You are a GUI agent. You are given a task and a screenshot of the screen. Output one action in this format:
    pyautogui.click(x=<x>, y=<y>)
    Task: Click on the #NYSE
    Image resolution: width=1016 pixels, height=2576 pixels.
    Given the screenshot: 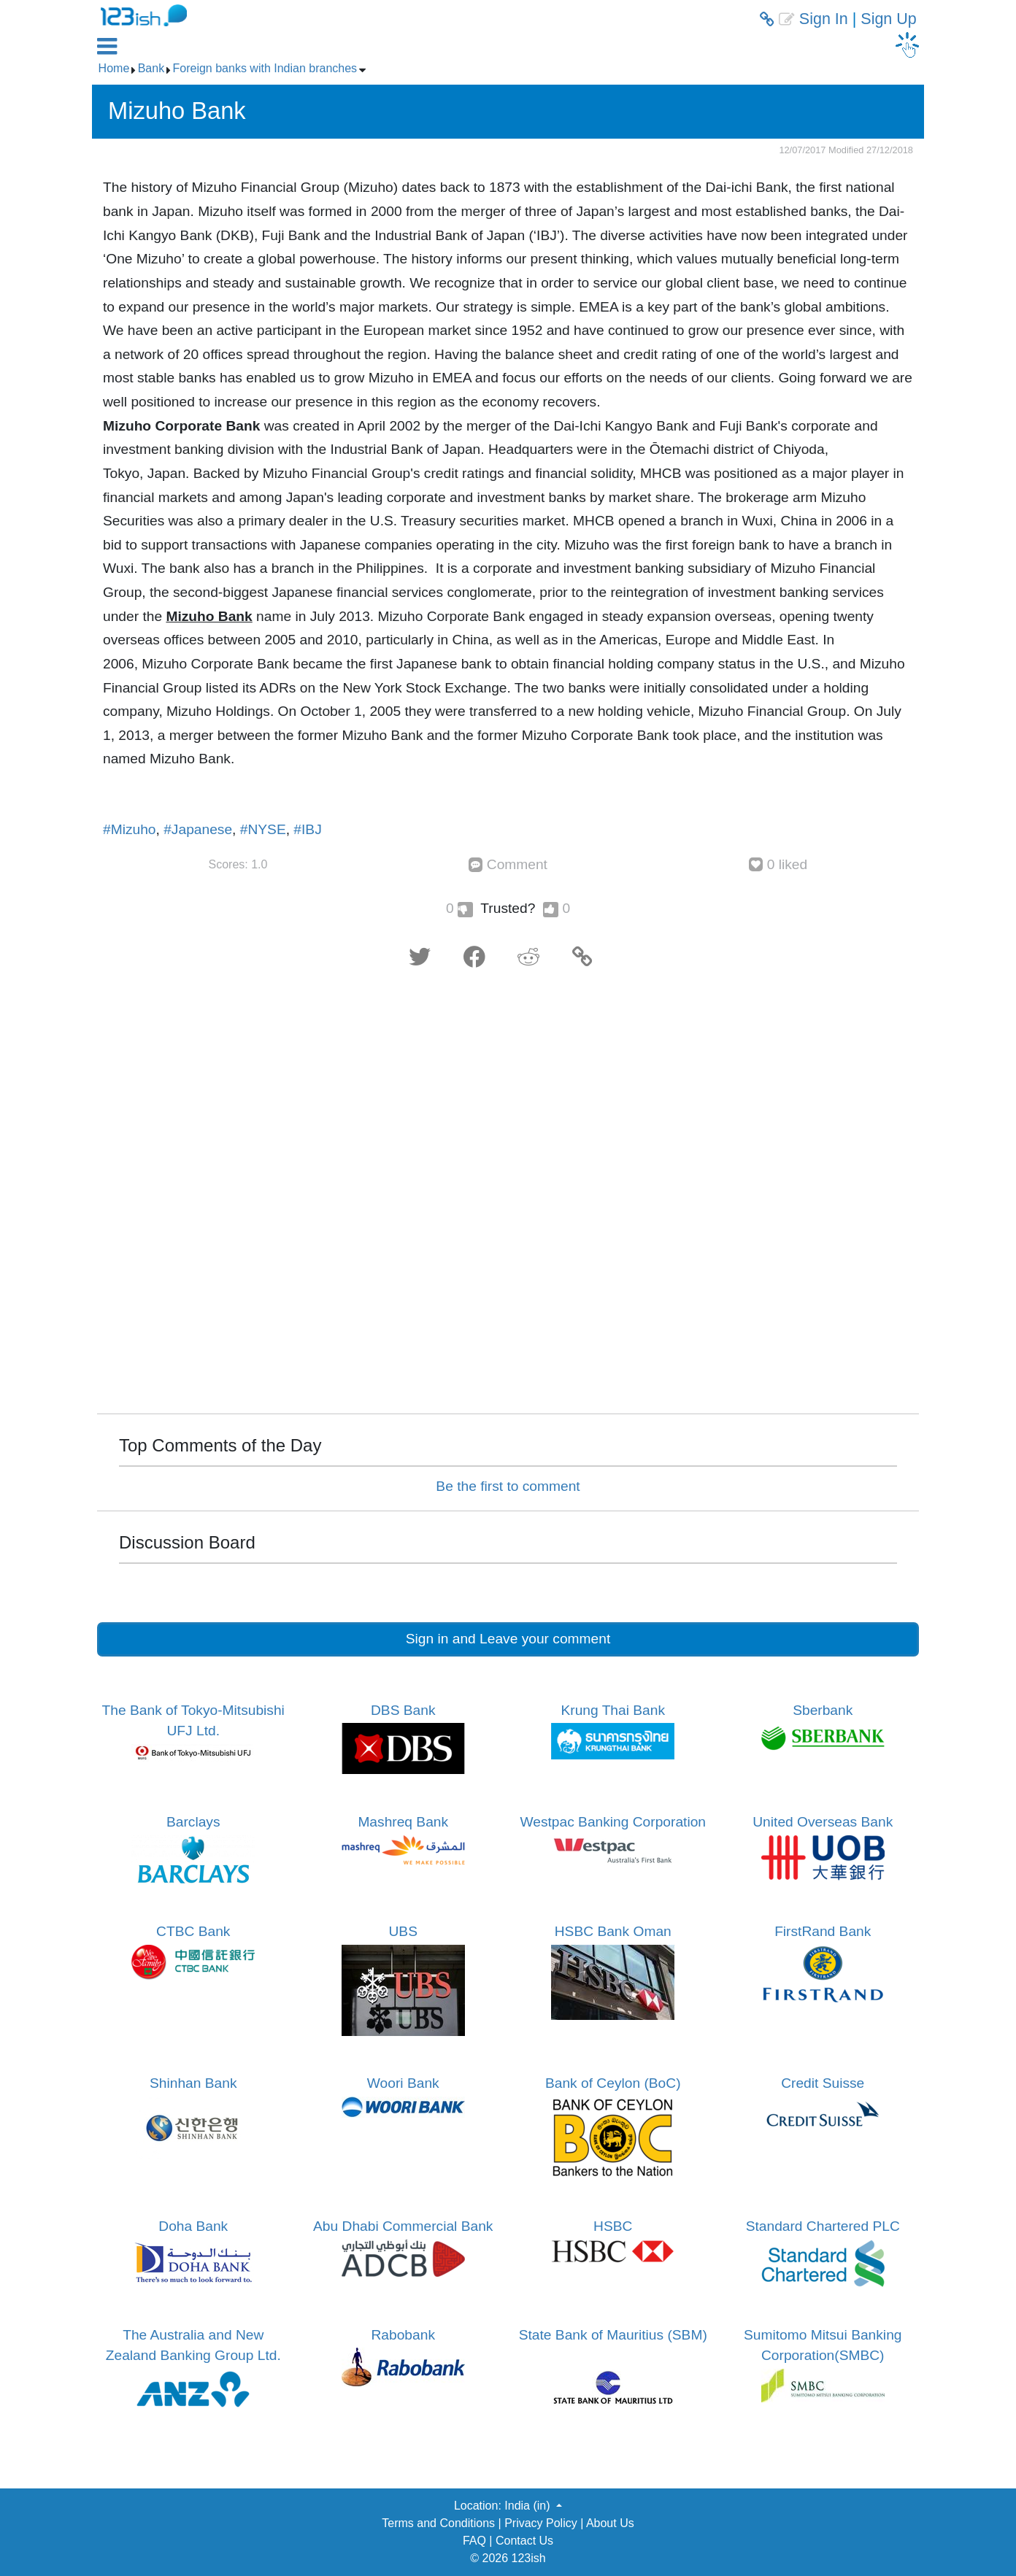 What is the action you would take?
    pyautogui.click(x=263, y=829)
    